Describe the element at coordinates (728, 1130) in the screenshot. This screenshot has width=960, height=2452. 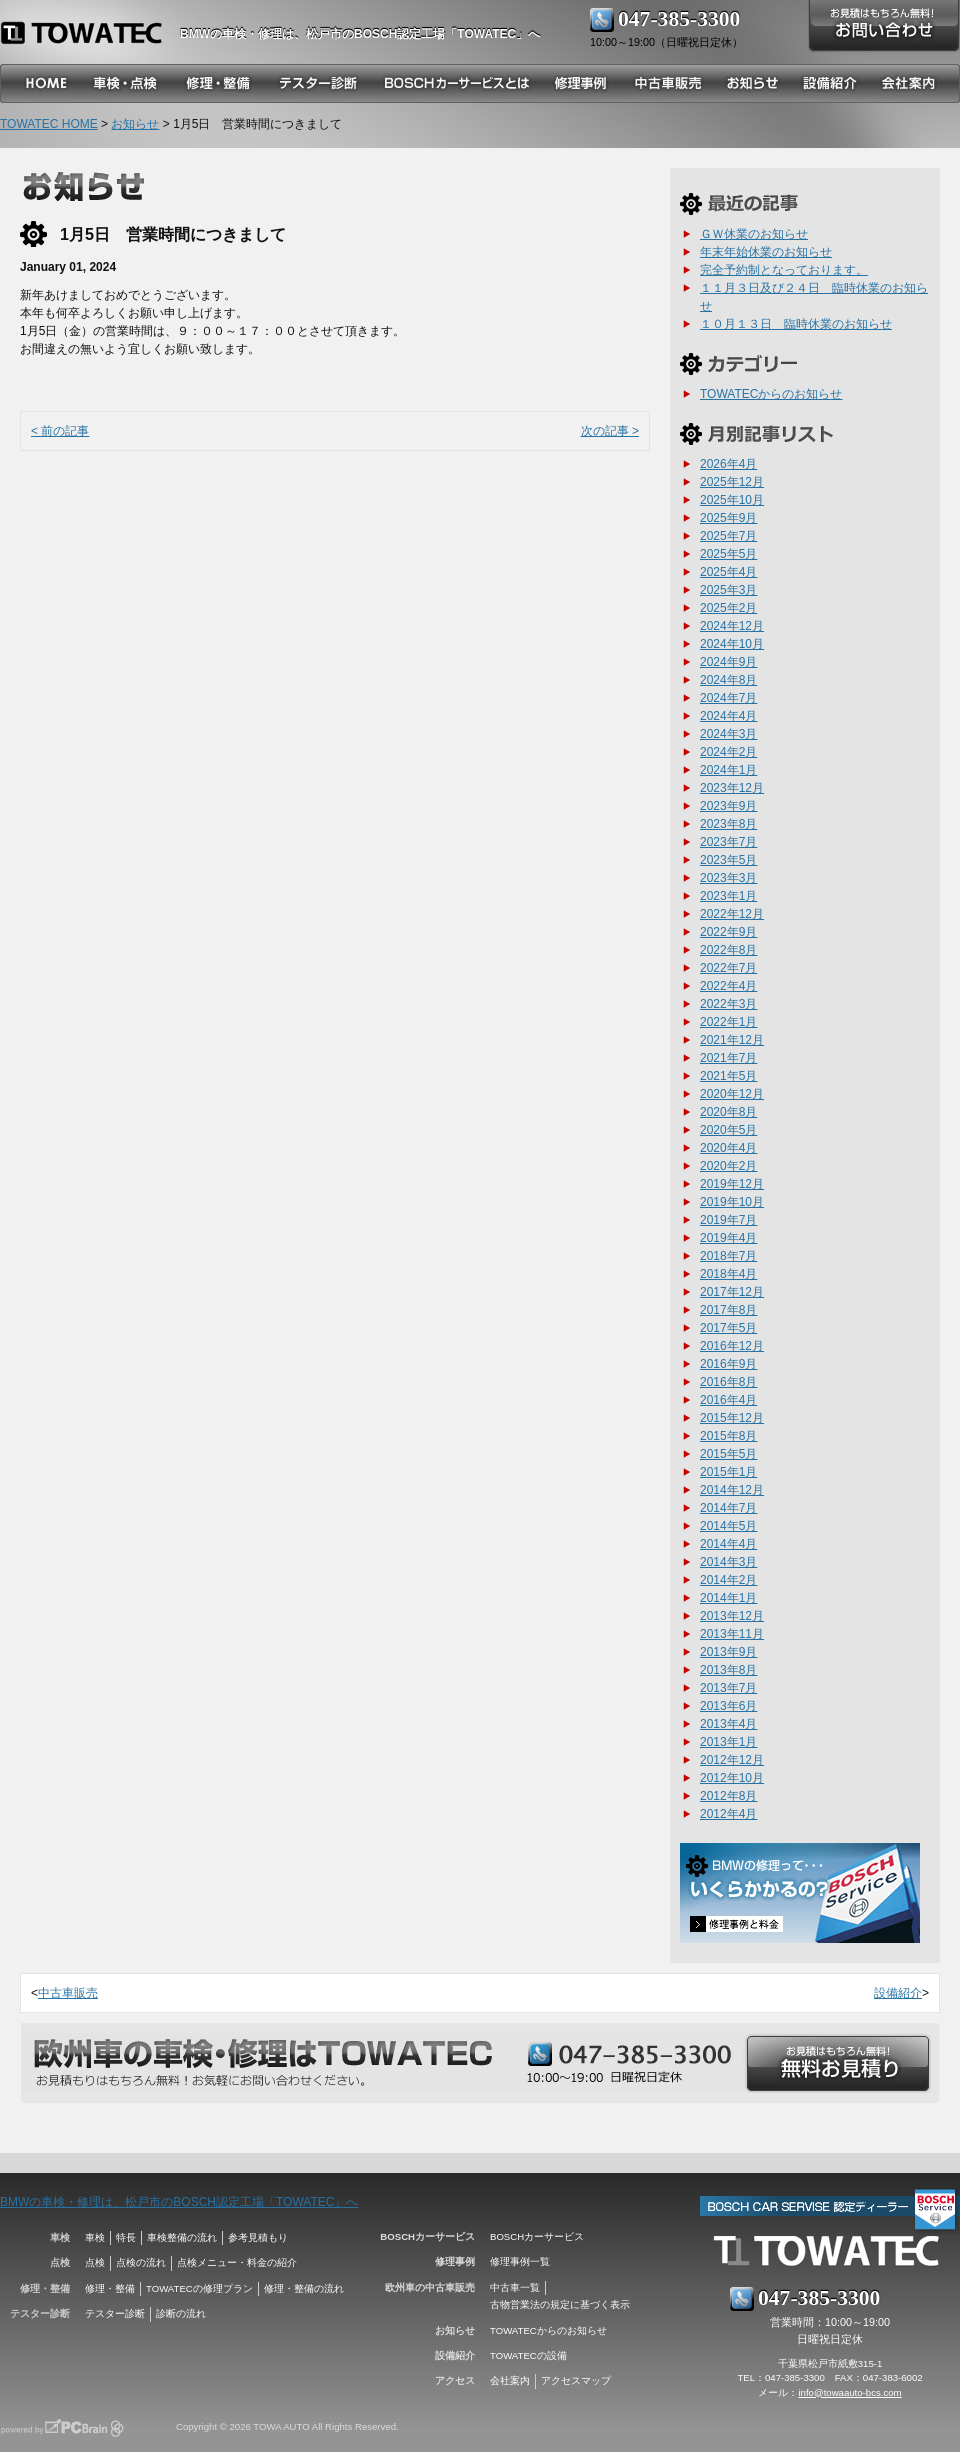
I see `2020年5月` at that location.